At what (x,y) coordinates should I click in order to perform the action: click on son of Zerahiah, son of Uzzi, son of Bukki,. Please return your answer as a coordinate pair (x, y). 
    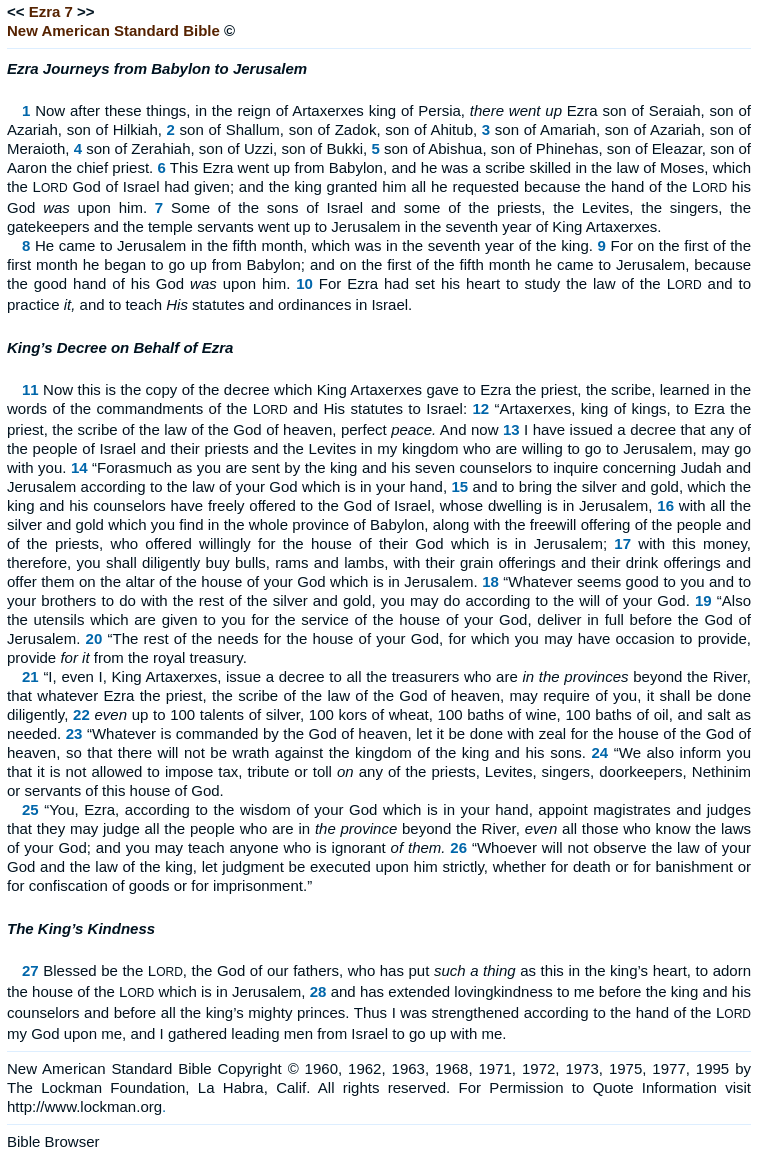
    Looking at the image, I should click on (226, 148).